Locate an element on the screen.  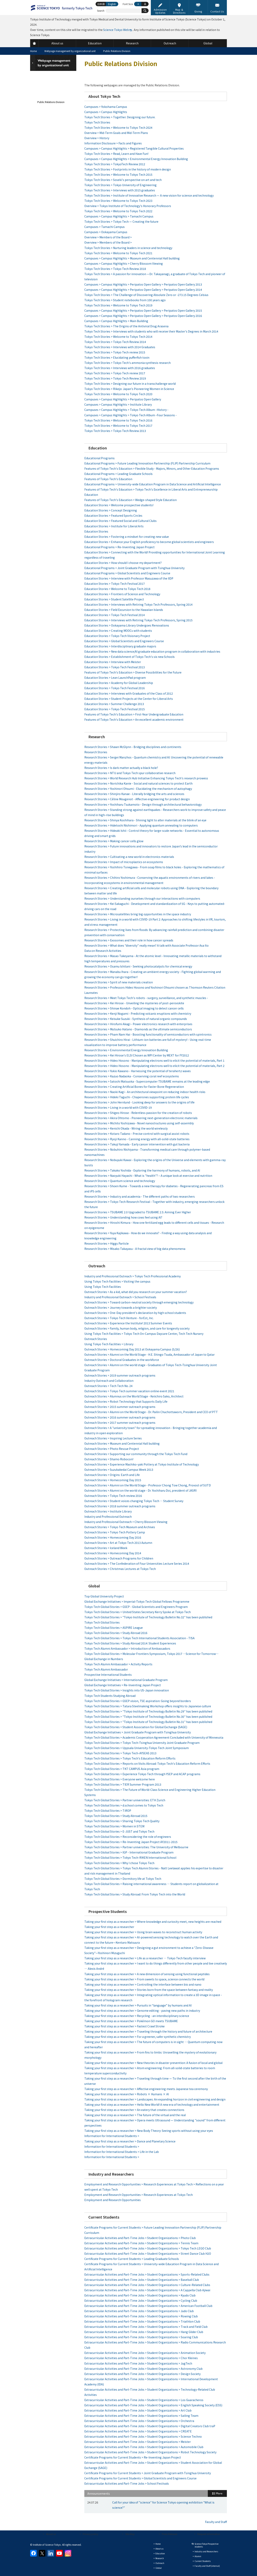
Tokyo Tech Global Stories > TiROP is located at coordinates (107, 1811).